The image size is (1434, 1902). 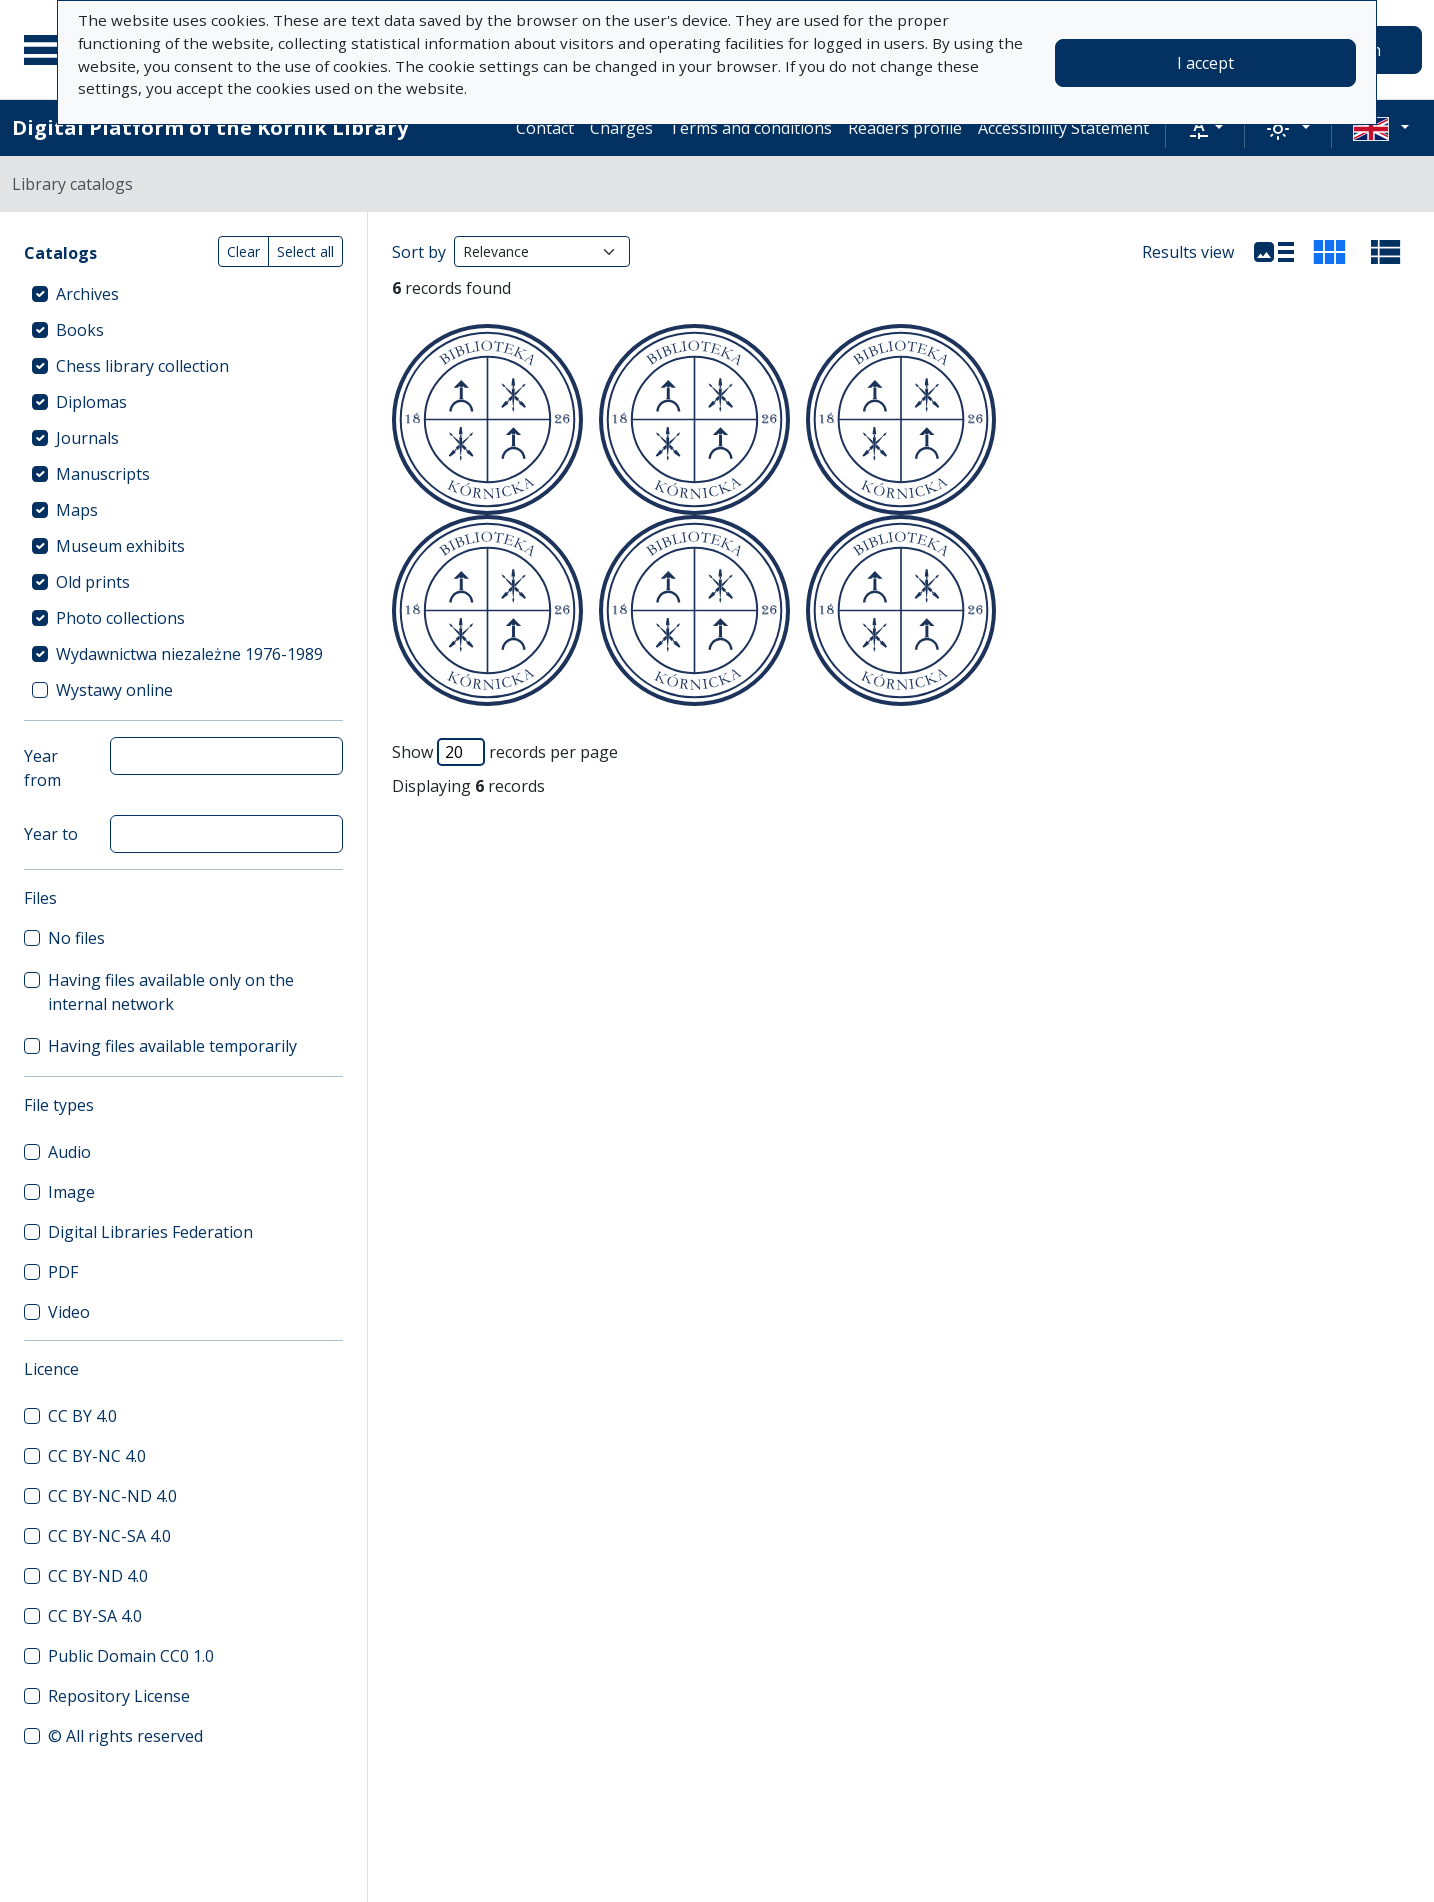 I want to click on CC BY-NC 4.0, so click(x=97, y=1456).